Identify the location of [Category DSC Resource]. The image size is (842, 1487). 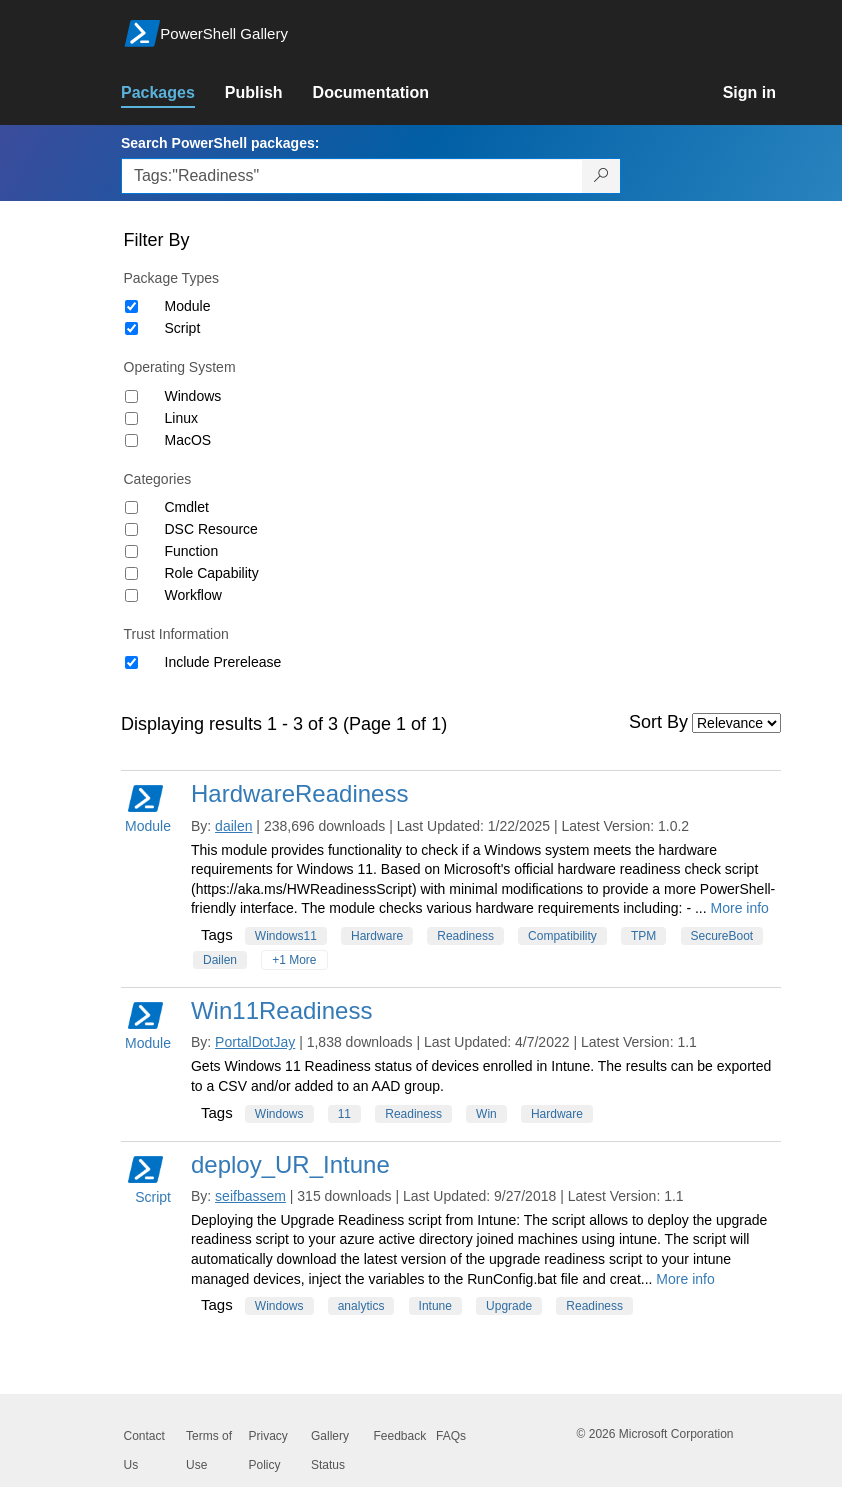
(131, 529).